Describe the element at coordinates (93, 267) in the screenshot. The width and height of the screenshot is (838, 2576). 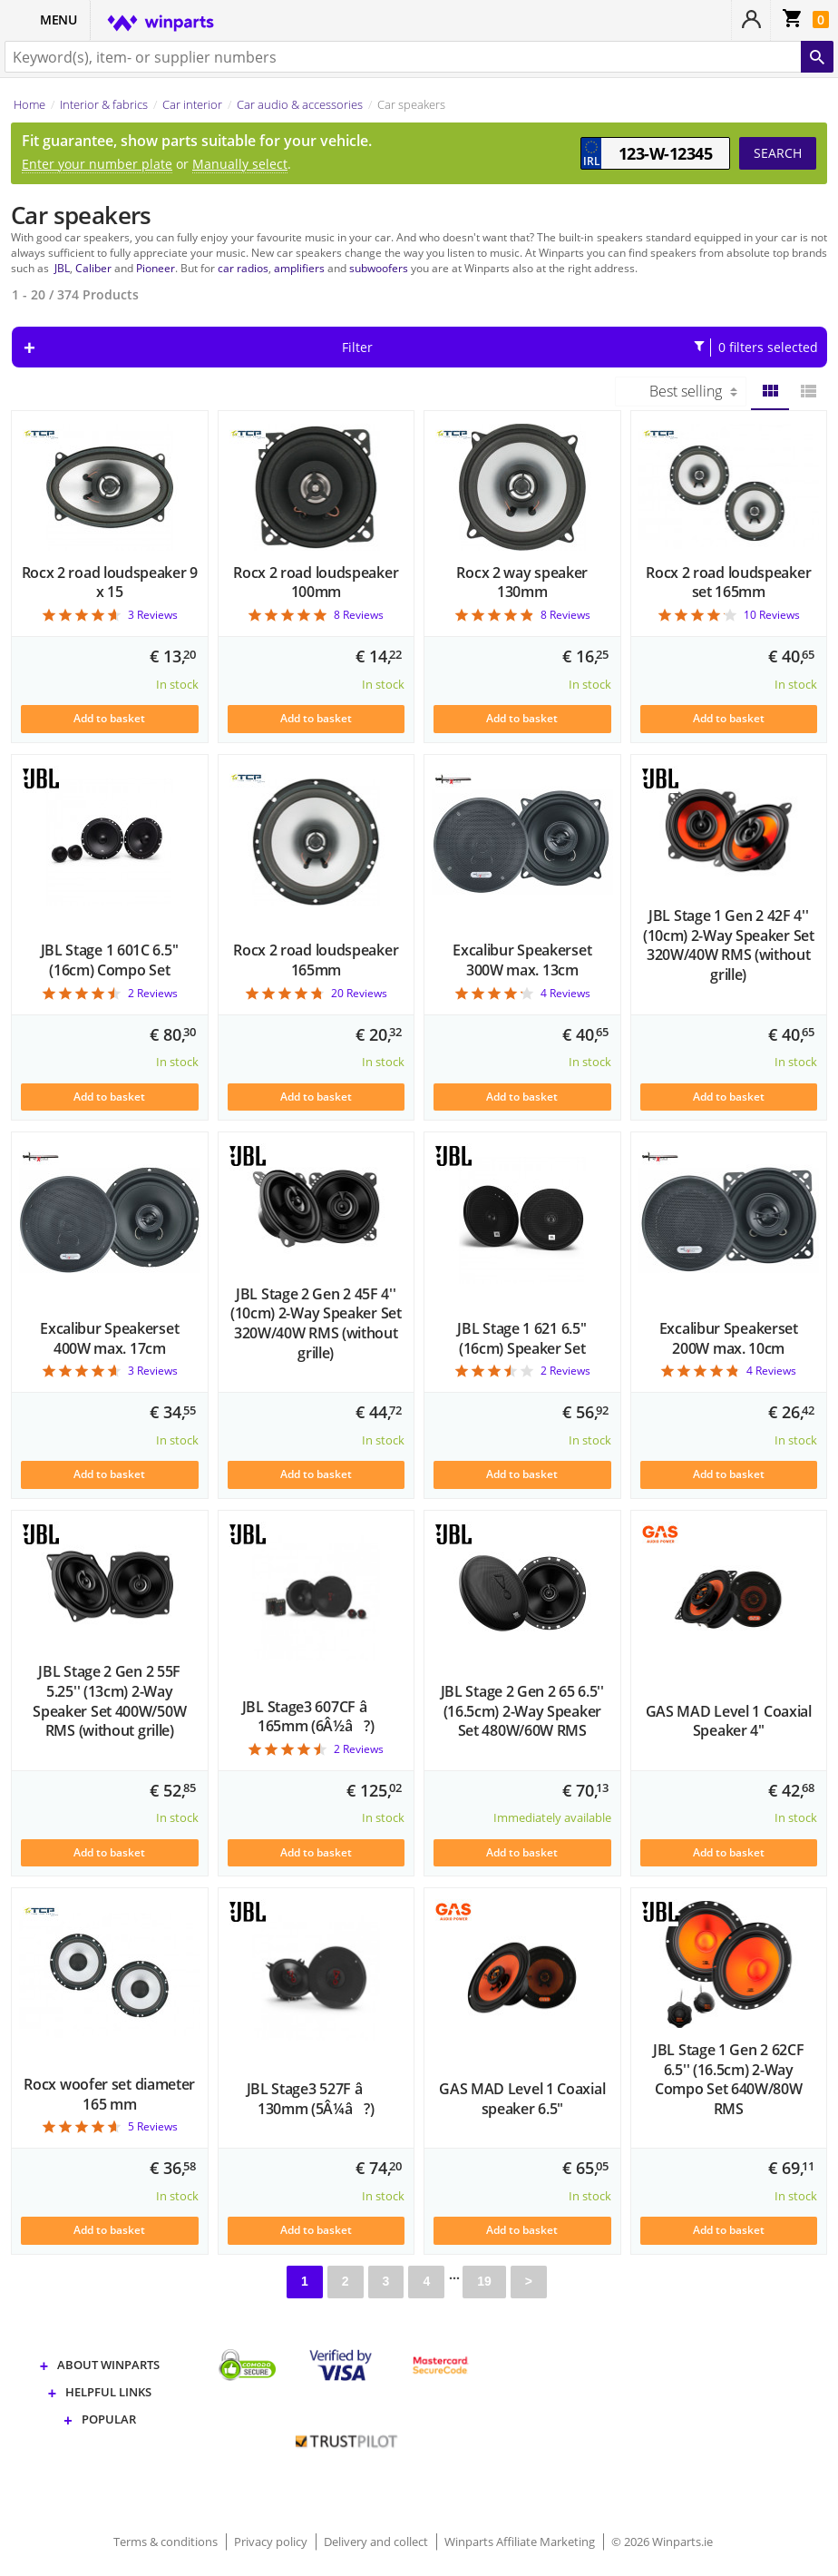
I see `Caliber` at that location.